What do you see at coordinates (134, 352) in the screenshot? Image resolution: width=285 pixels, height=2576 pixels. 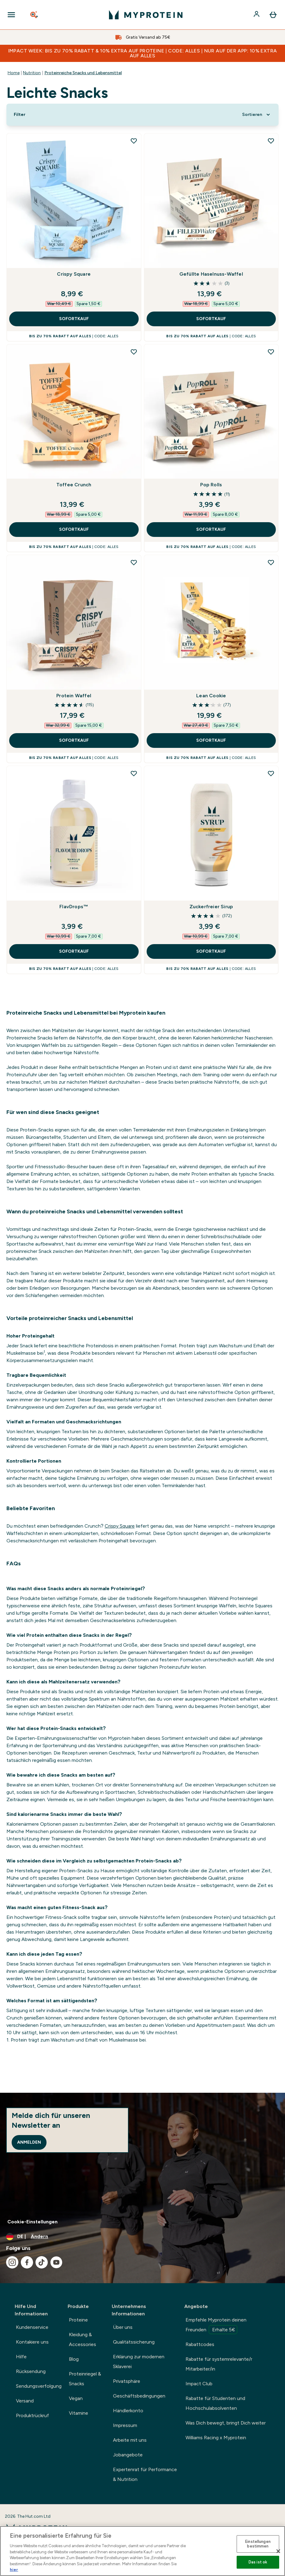 I see `[Toffee Crunch zur Wunschliste hinzufügen]` at bounding box center [134, 352].